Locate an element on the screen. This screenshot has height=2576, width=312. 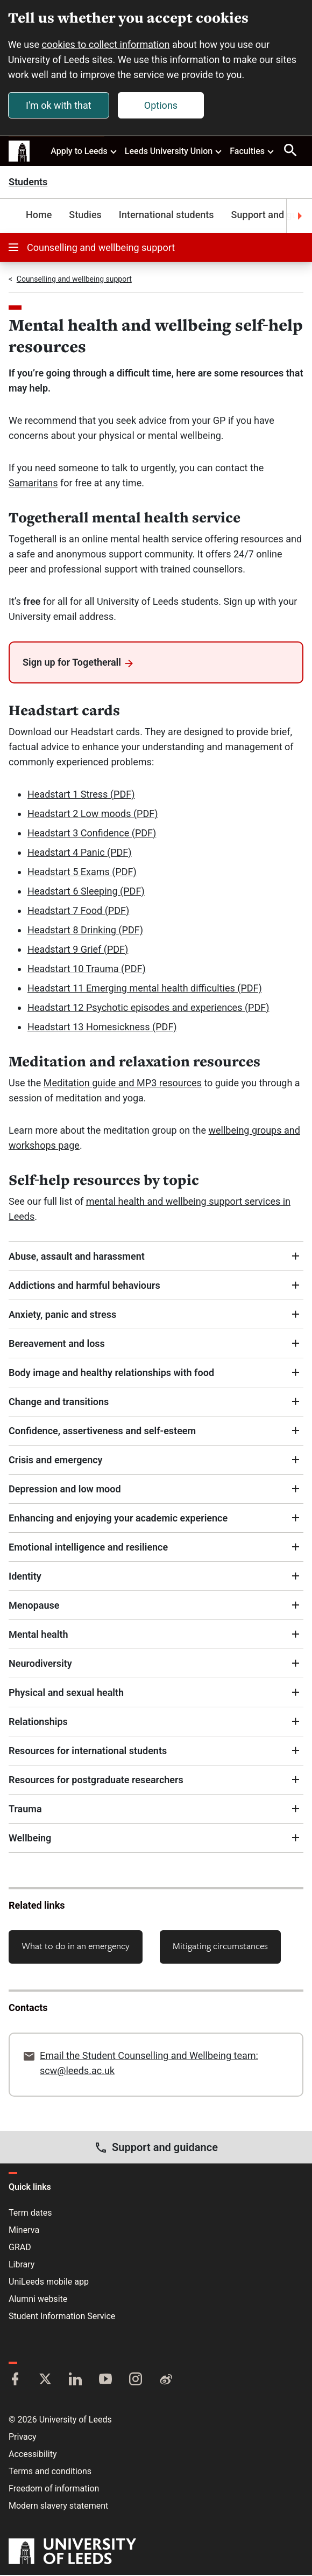
Options is located at coordinates (161, 105).